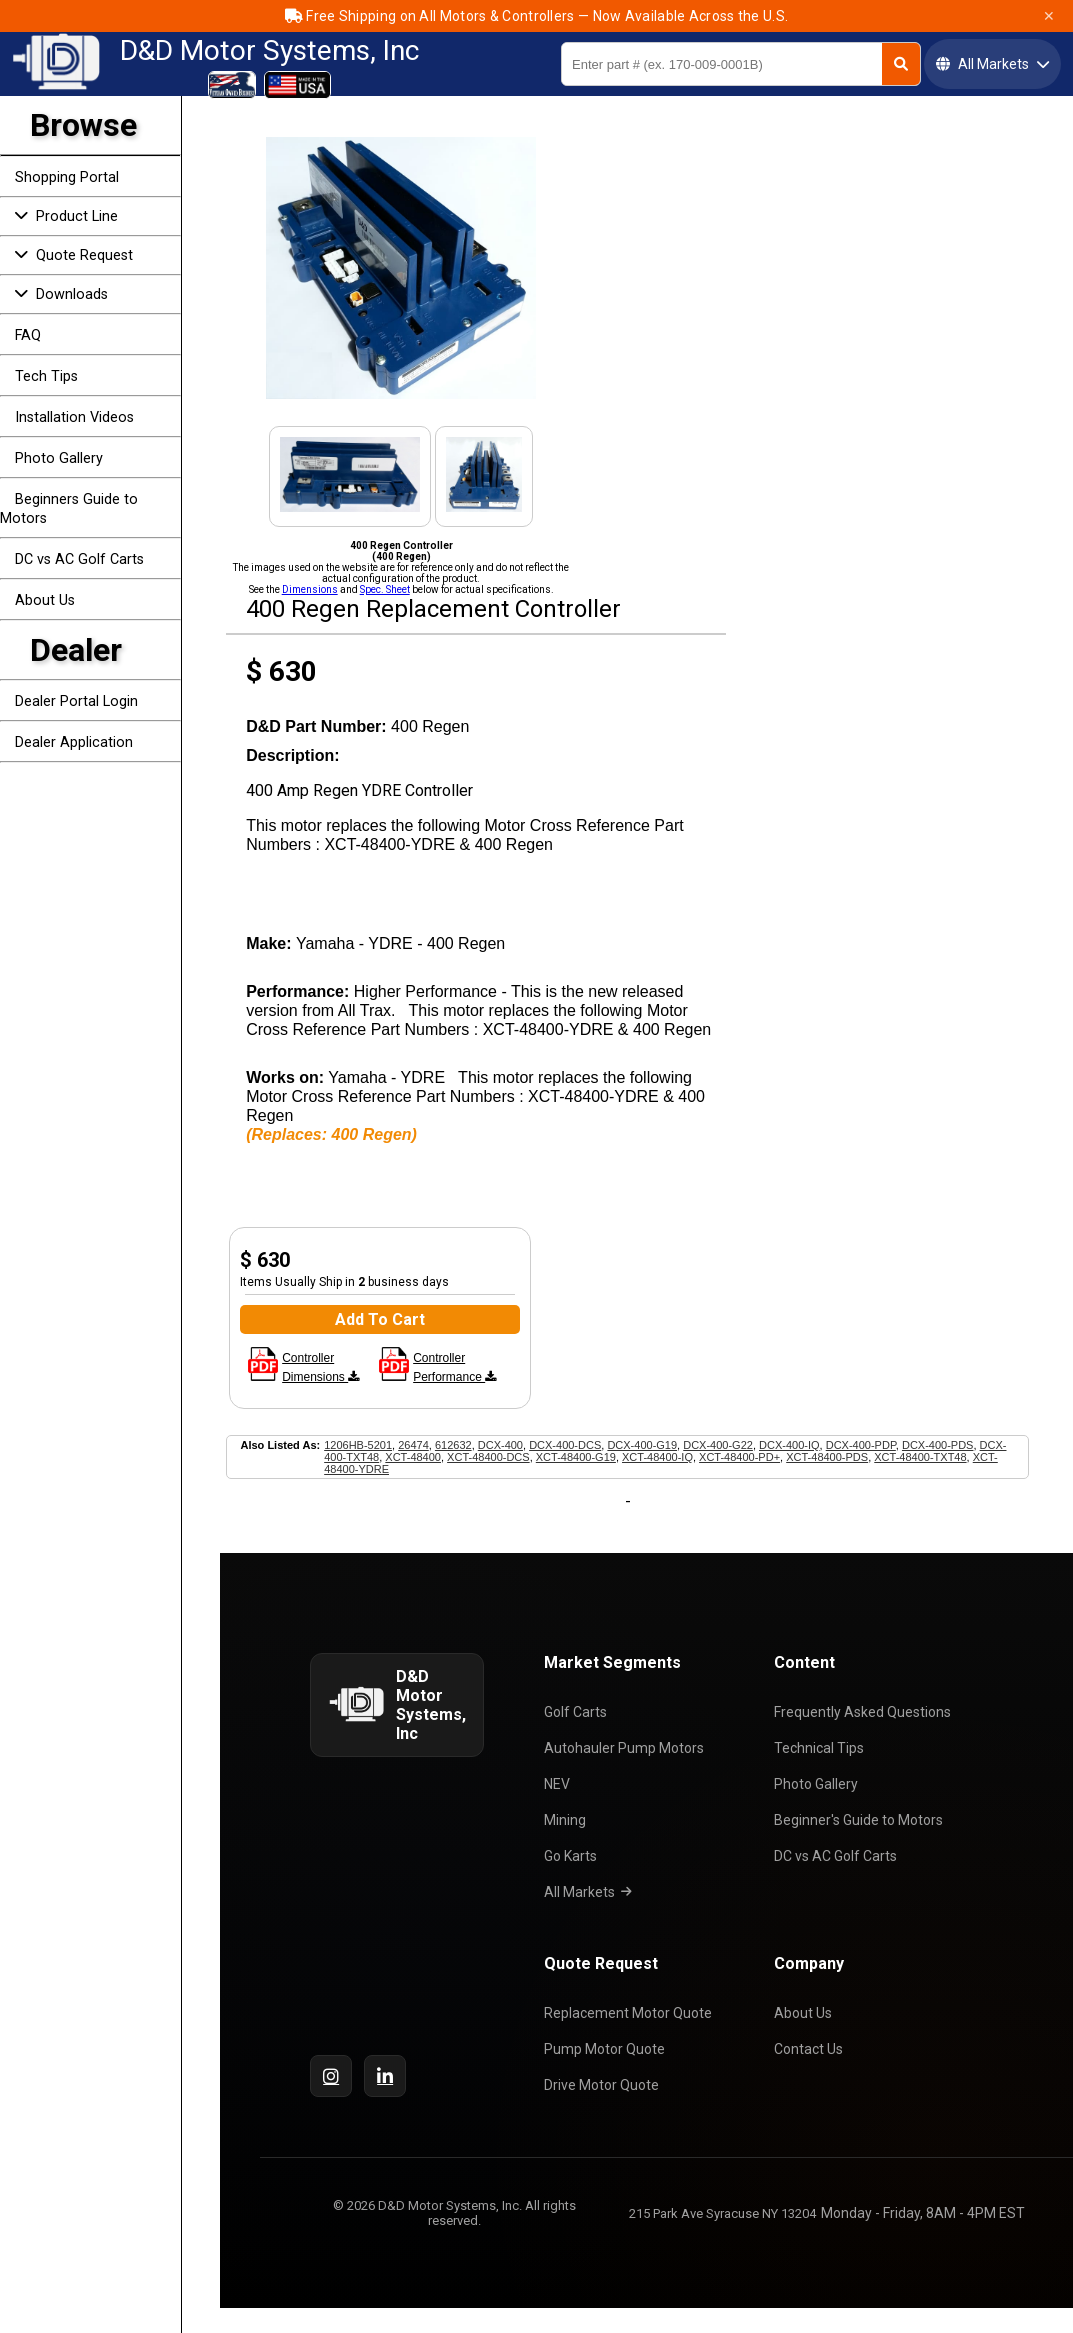  I want to click on Beginner's Guide to Motors, so click(863, 1820).